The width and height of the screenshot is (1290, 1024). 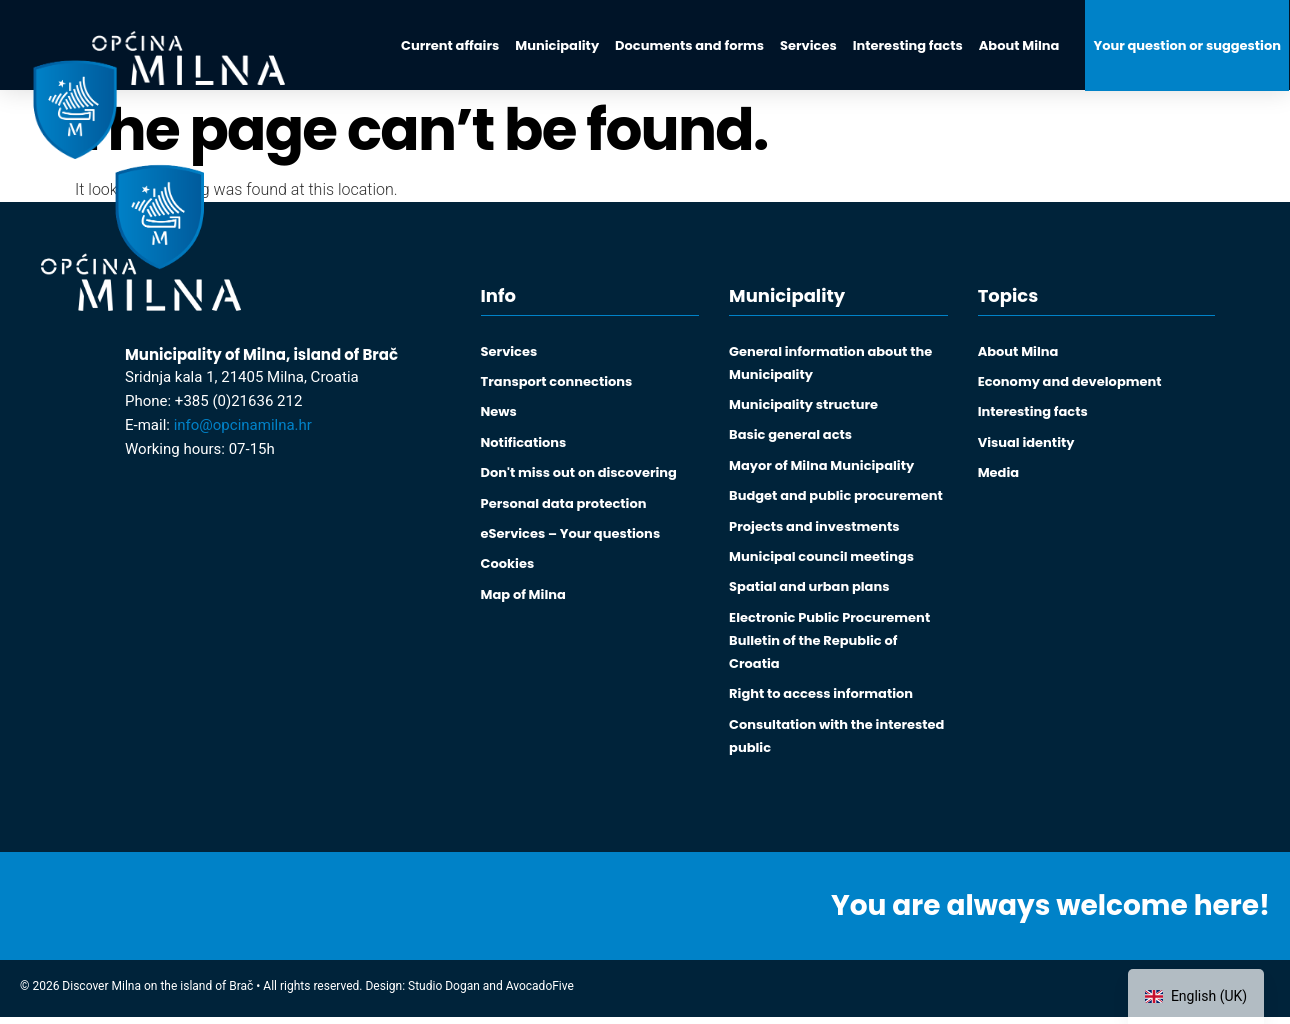 I want to click on Visual identity, so click(x=1026, y=444).